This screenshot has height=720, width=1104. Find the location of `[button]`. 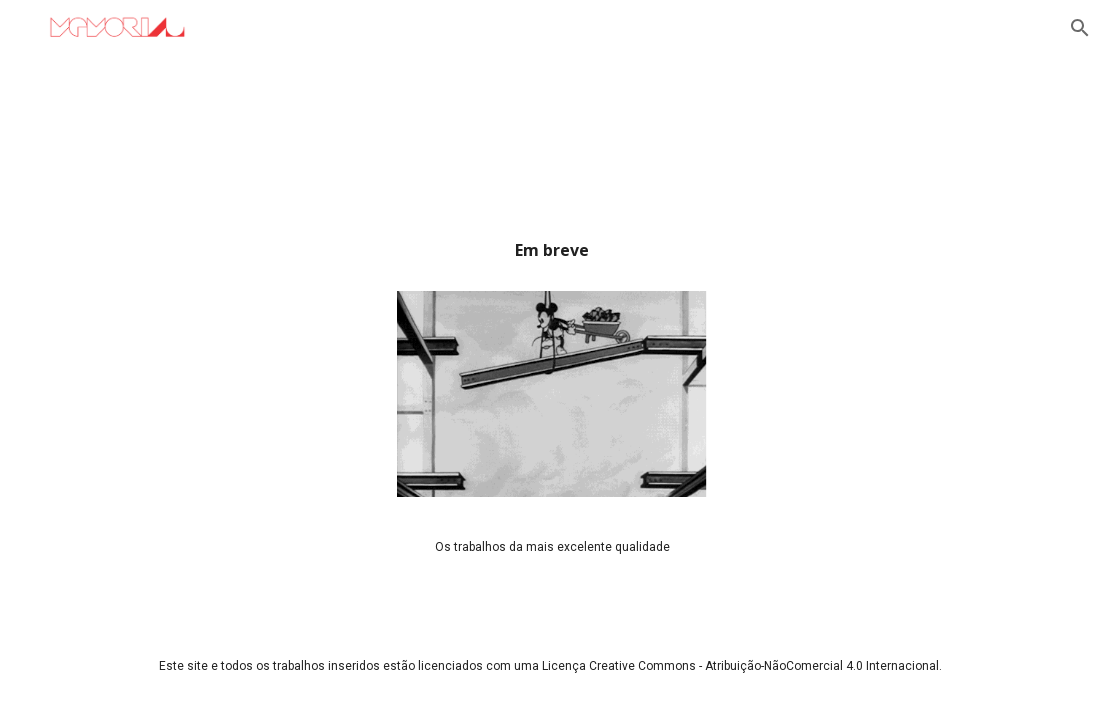

[button] is located at coordinates (1080, 28).